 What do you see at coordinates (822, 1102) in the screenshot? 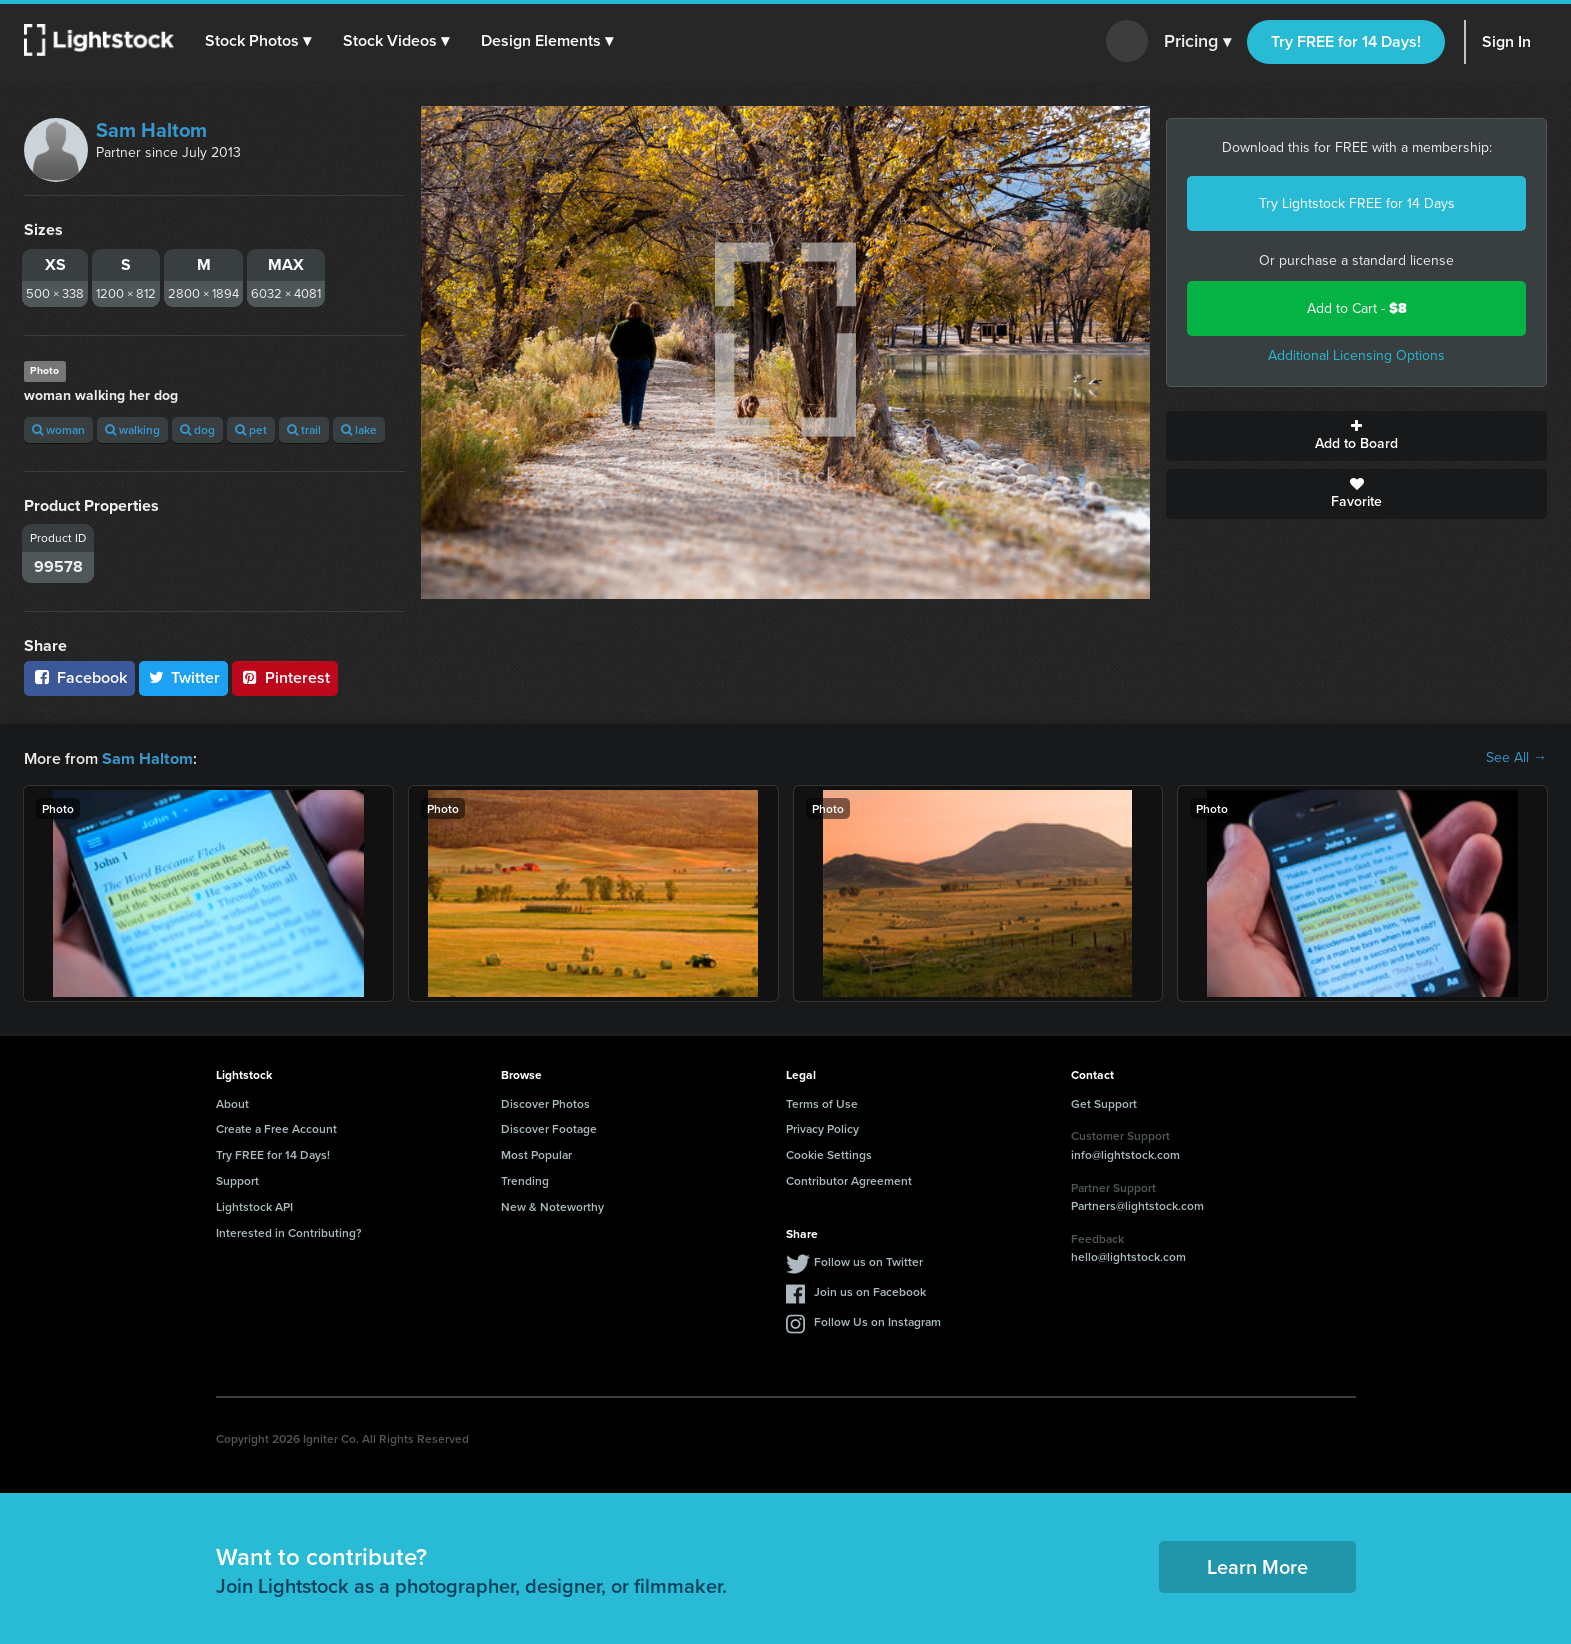
I see `Terms of Use` at bounding box center [822, 1102].